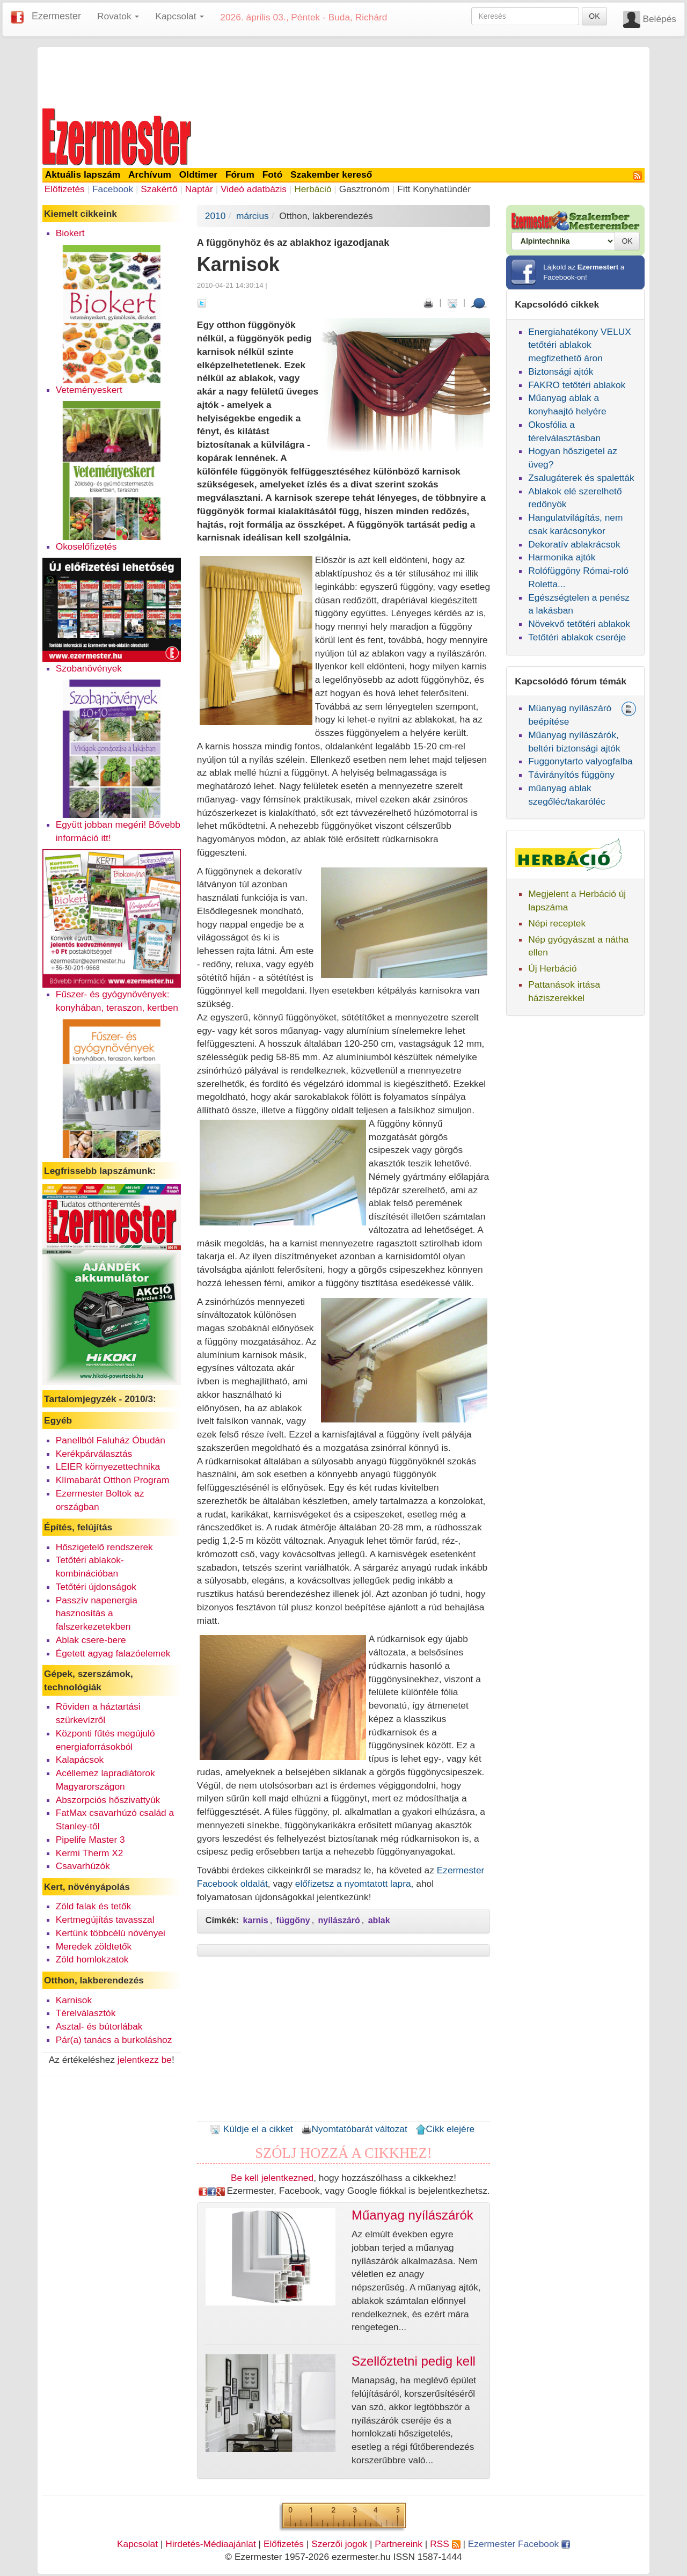 Image resolution: width=687 pixels, height=2576 pixels. I want to click on Tetőtéri újdonságok, so click(96, 1586).